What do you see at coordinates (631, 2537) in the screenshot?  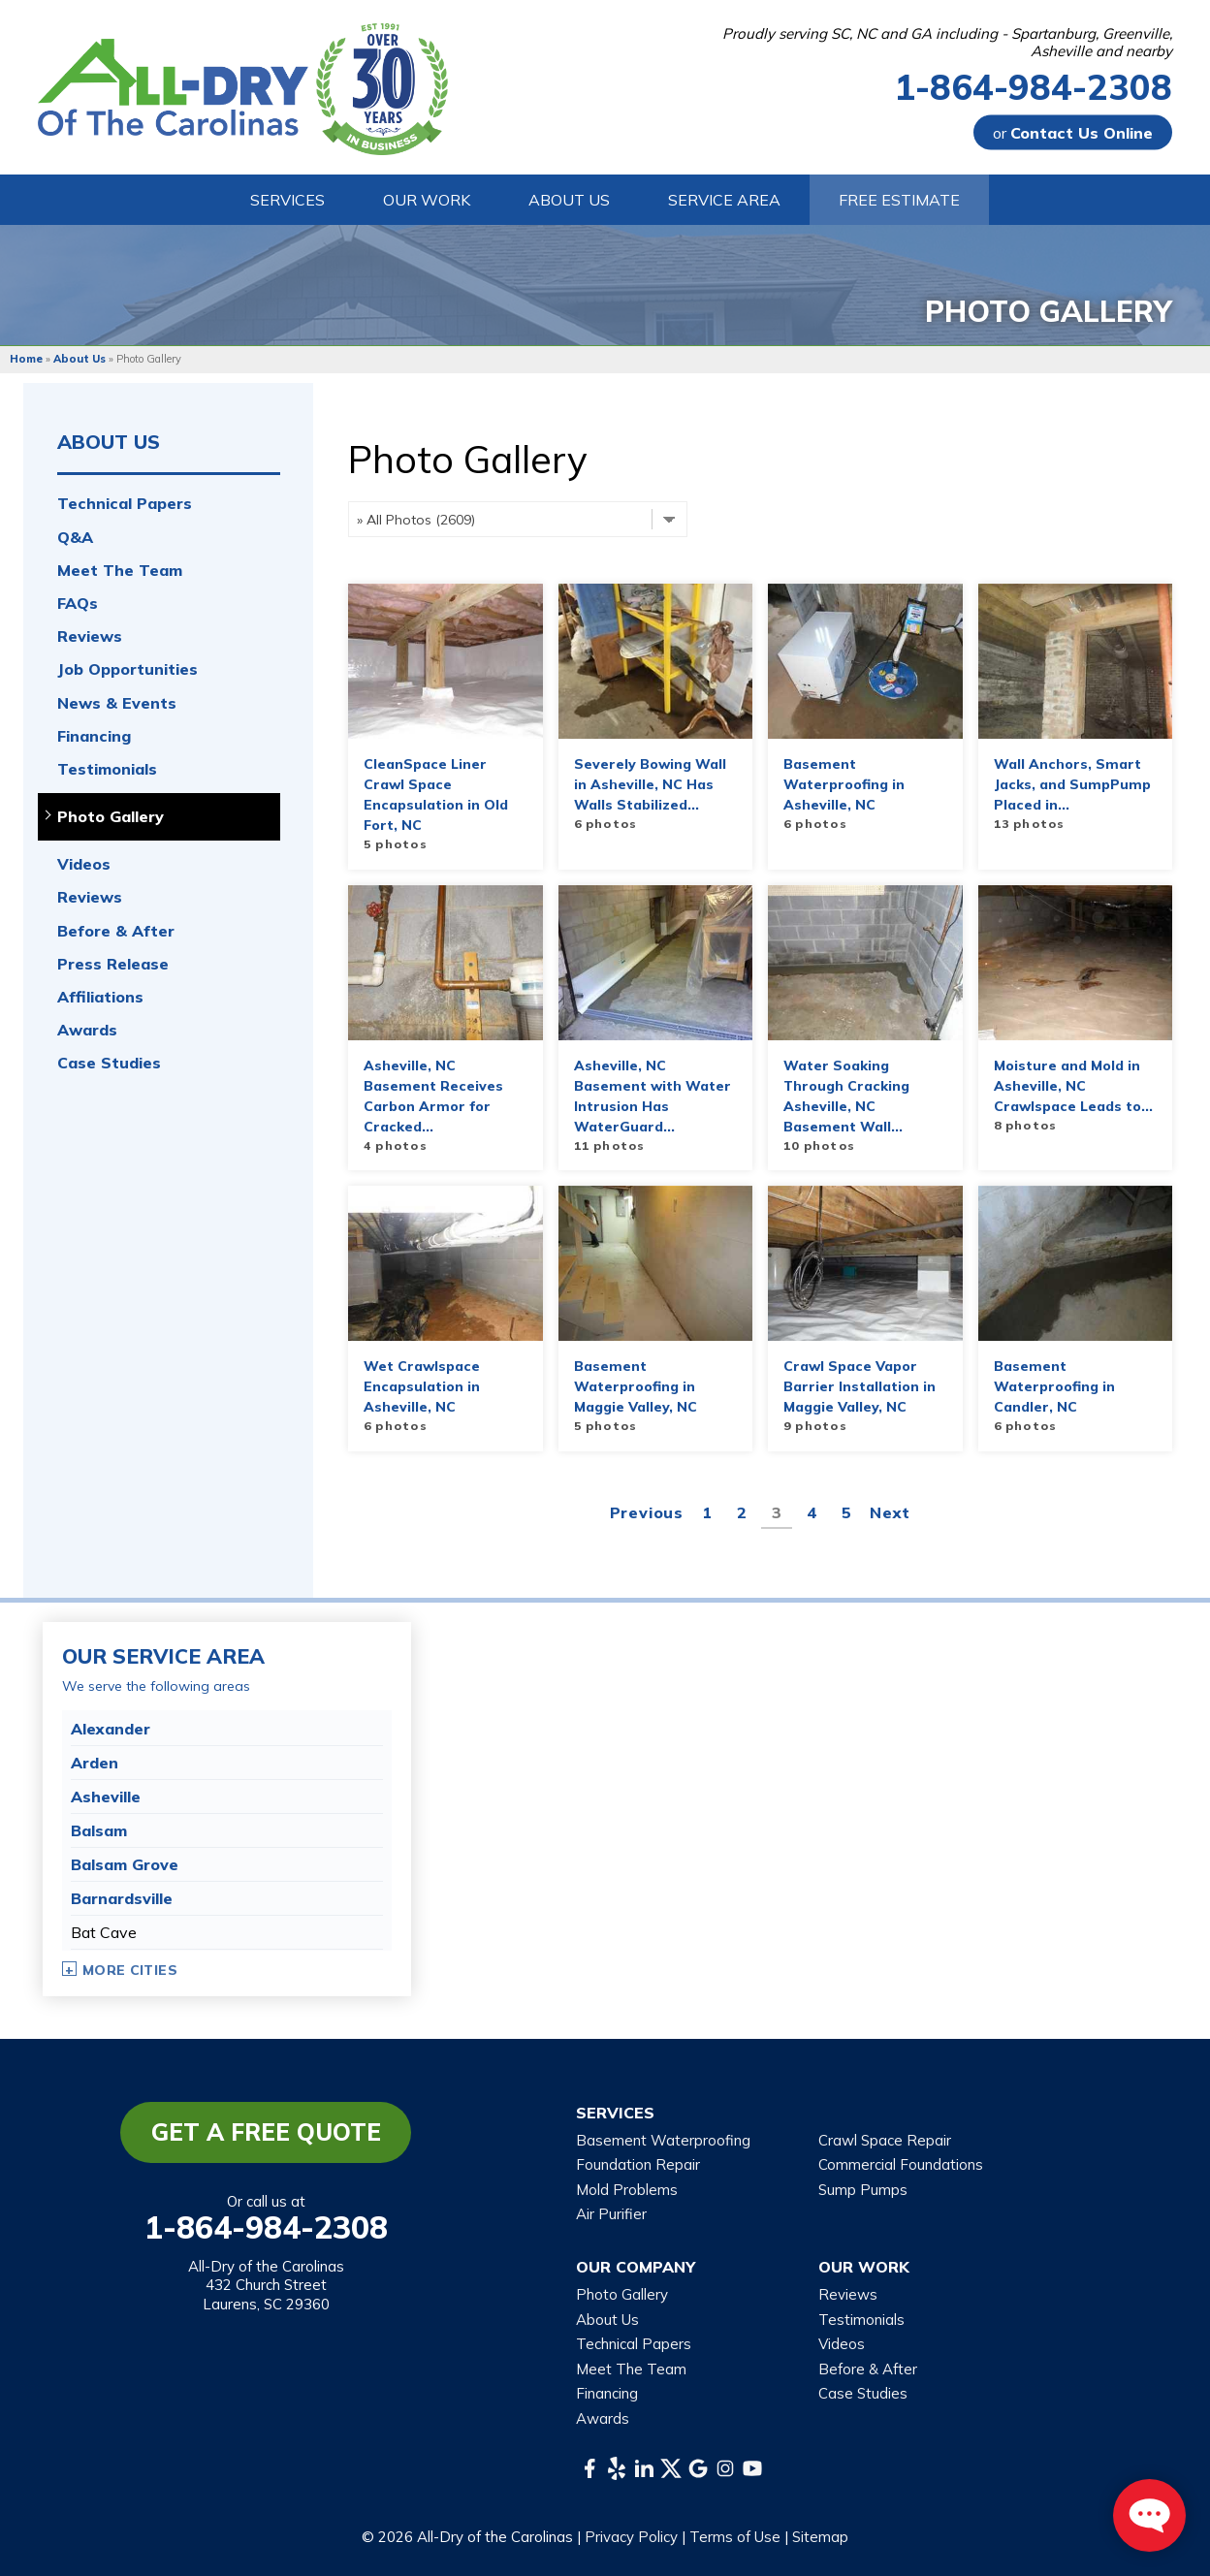 I see `Privacy Policy` at bounding box center [631, 2537].